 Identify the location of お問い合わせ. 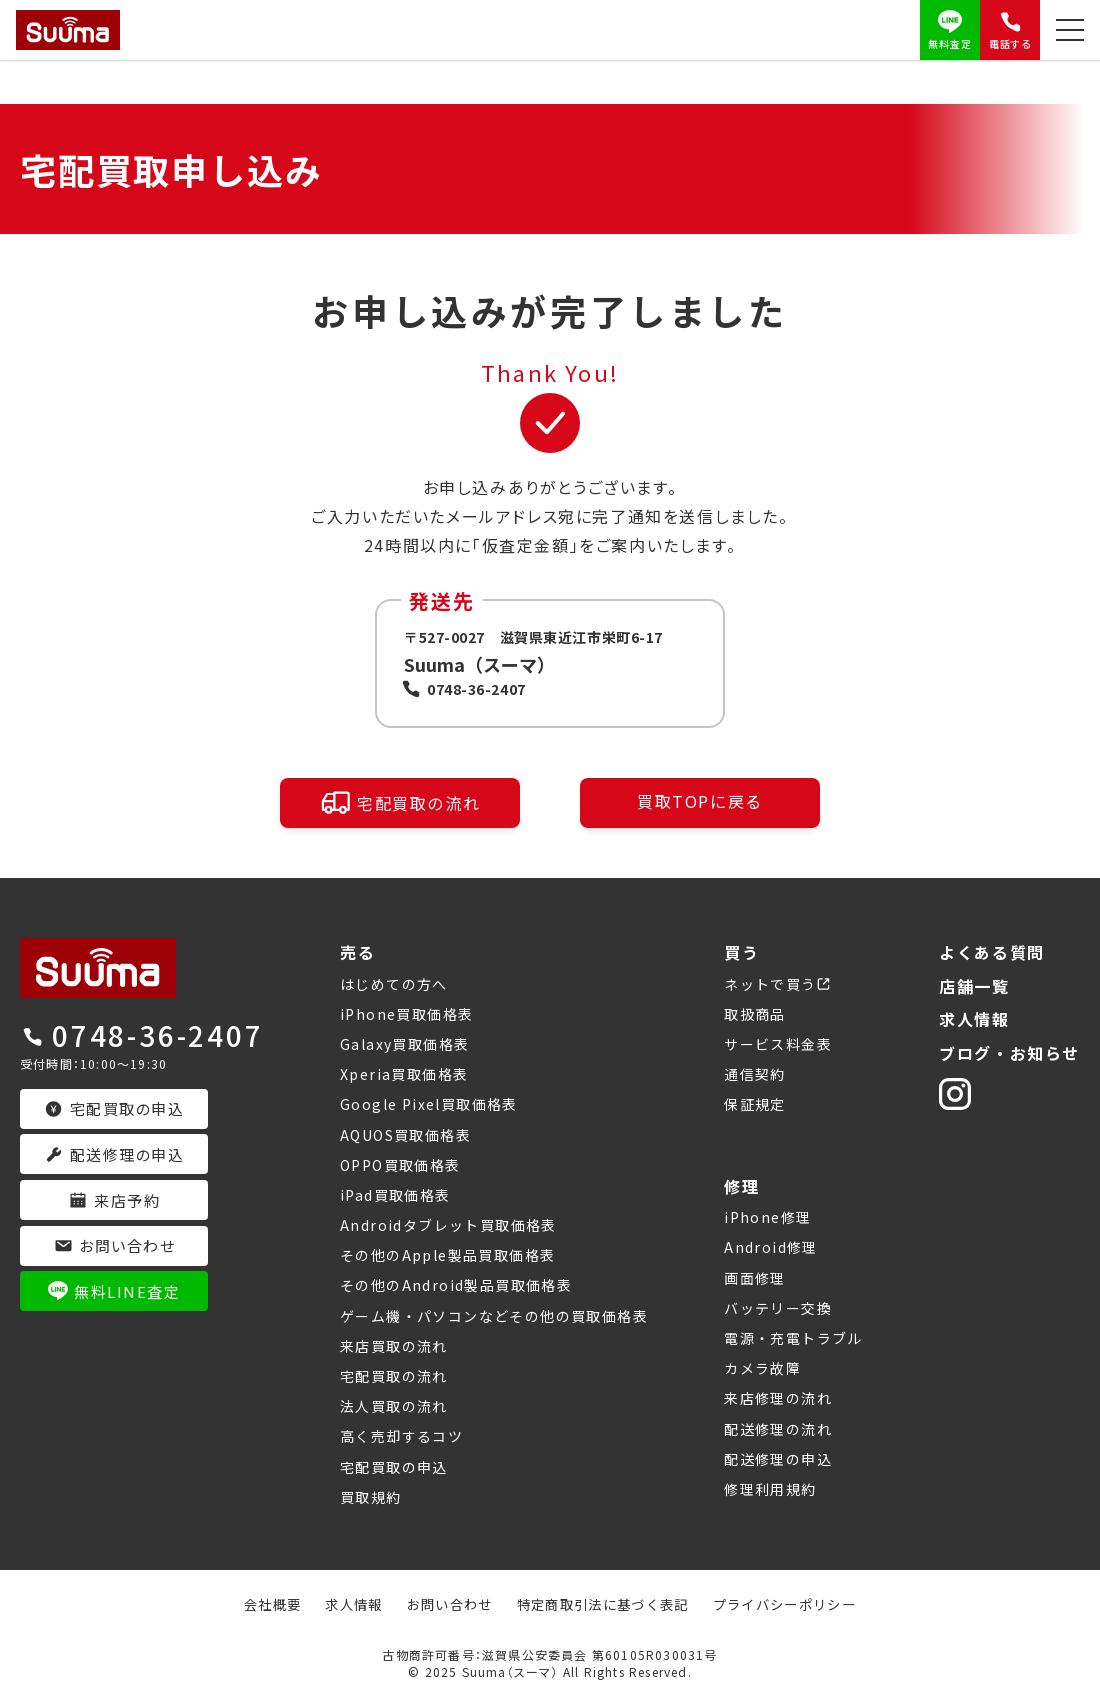
(442, 1604).